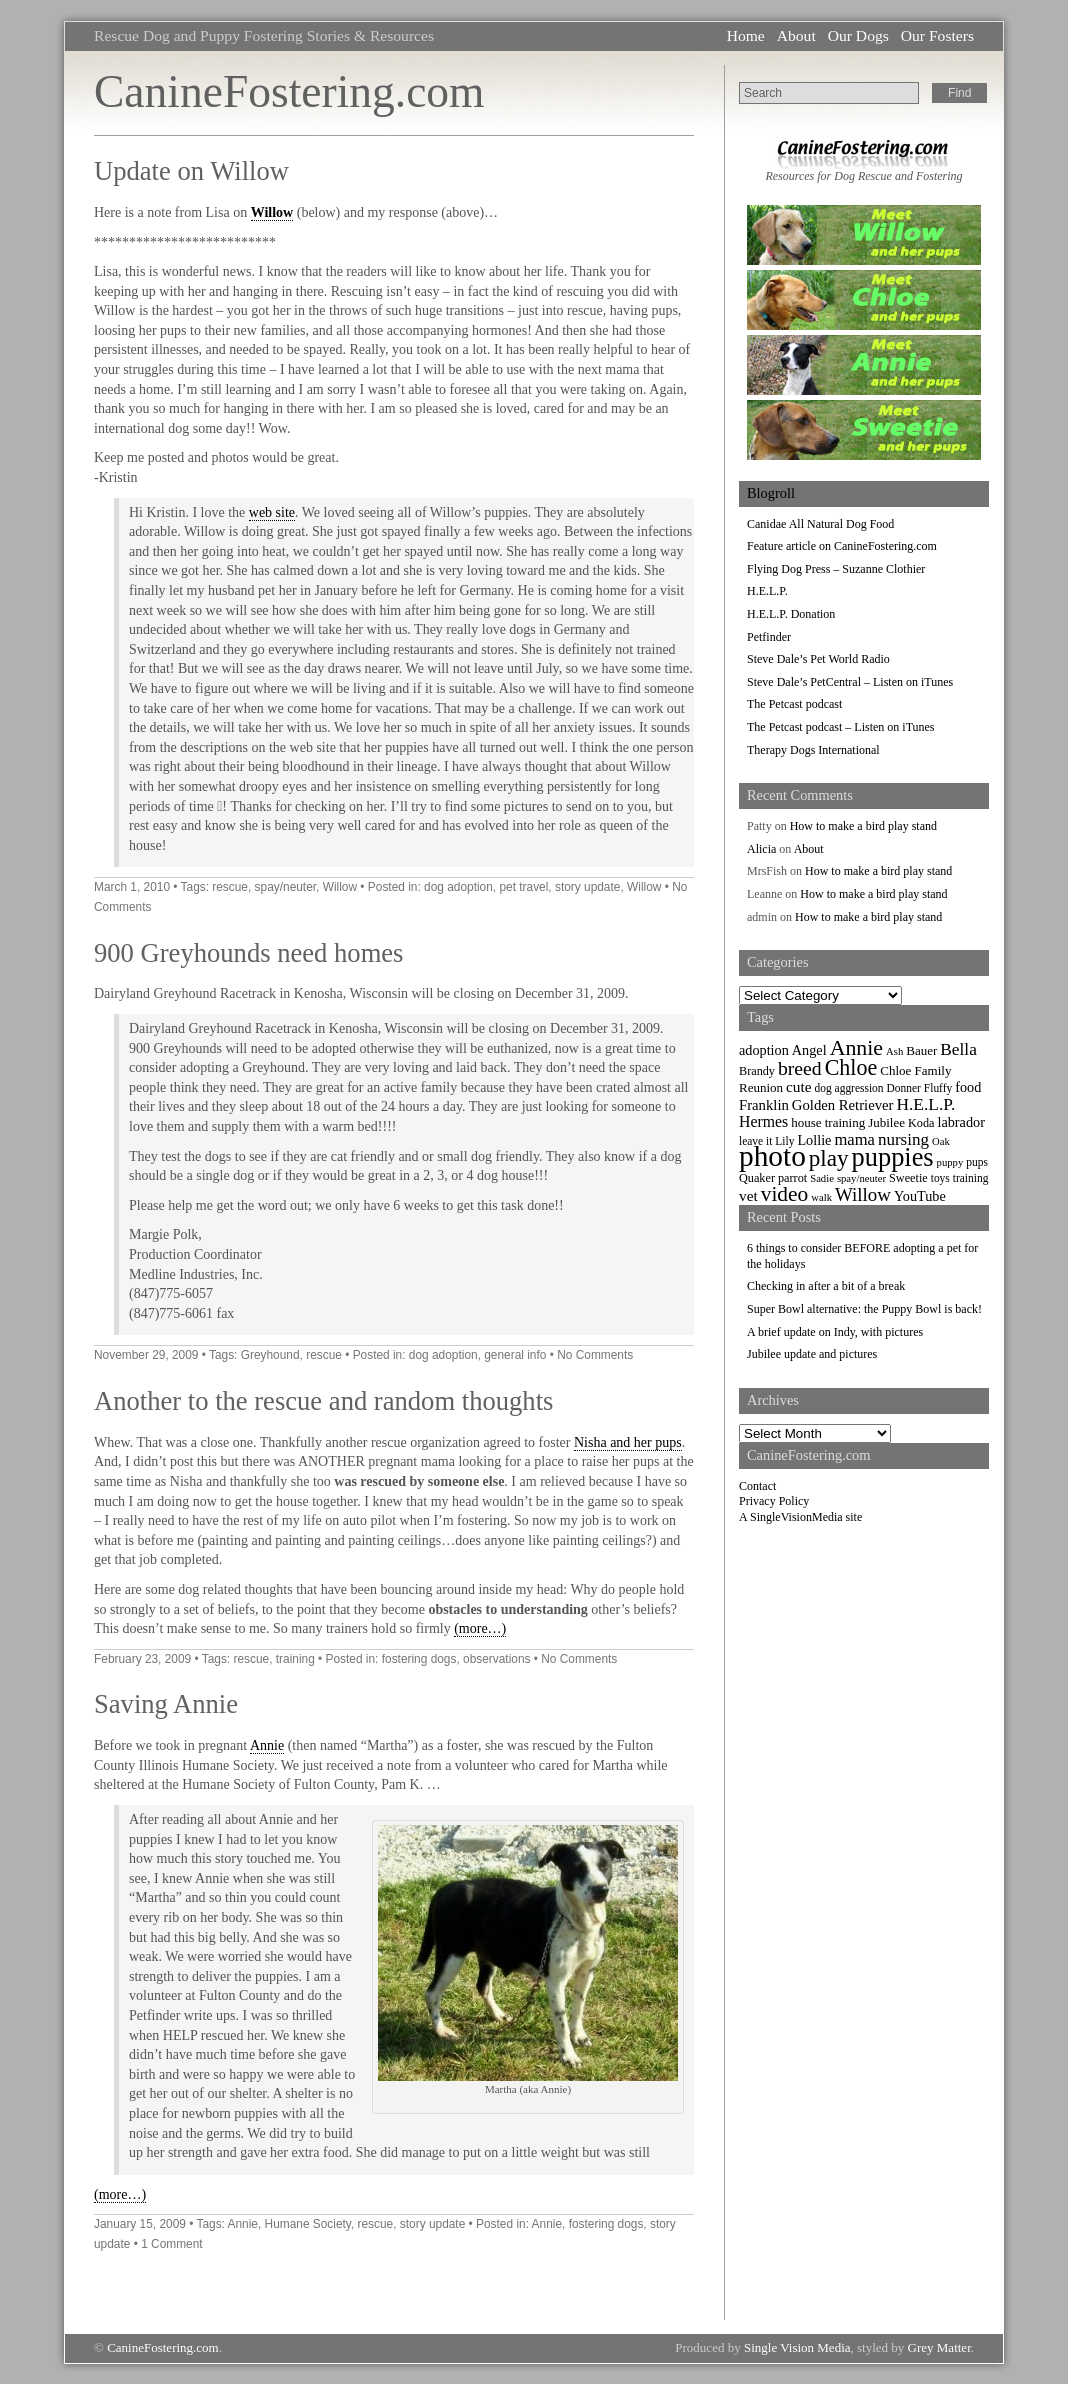 The image size is (1068, 2384). I want to click on training, so click(295, 1659).